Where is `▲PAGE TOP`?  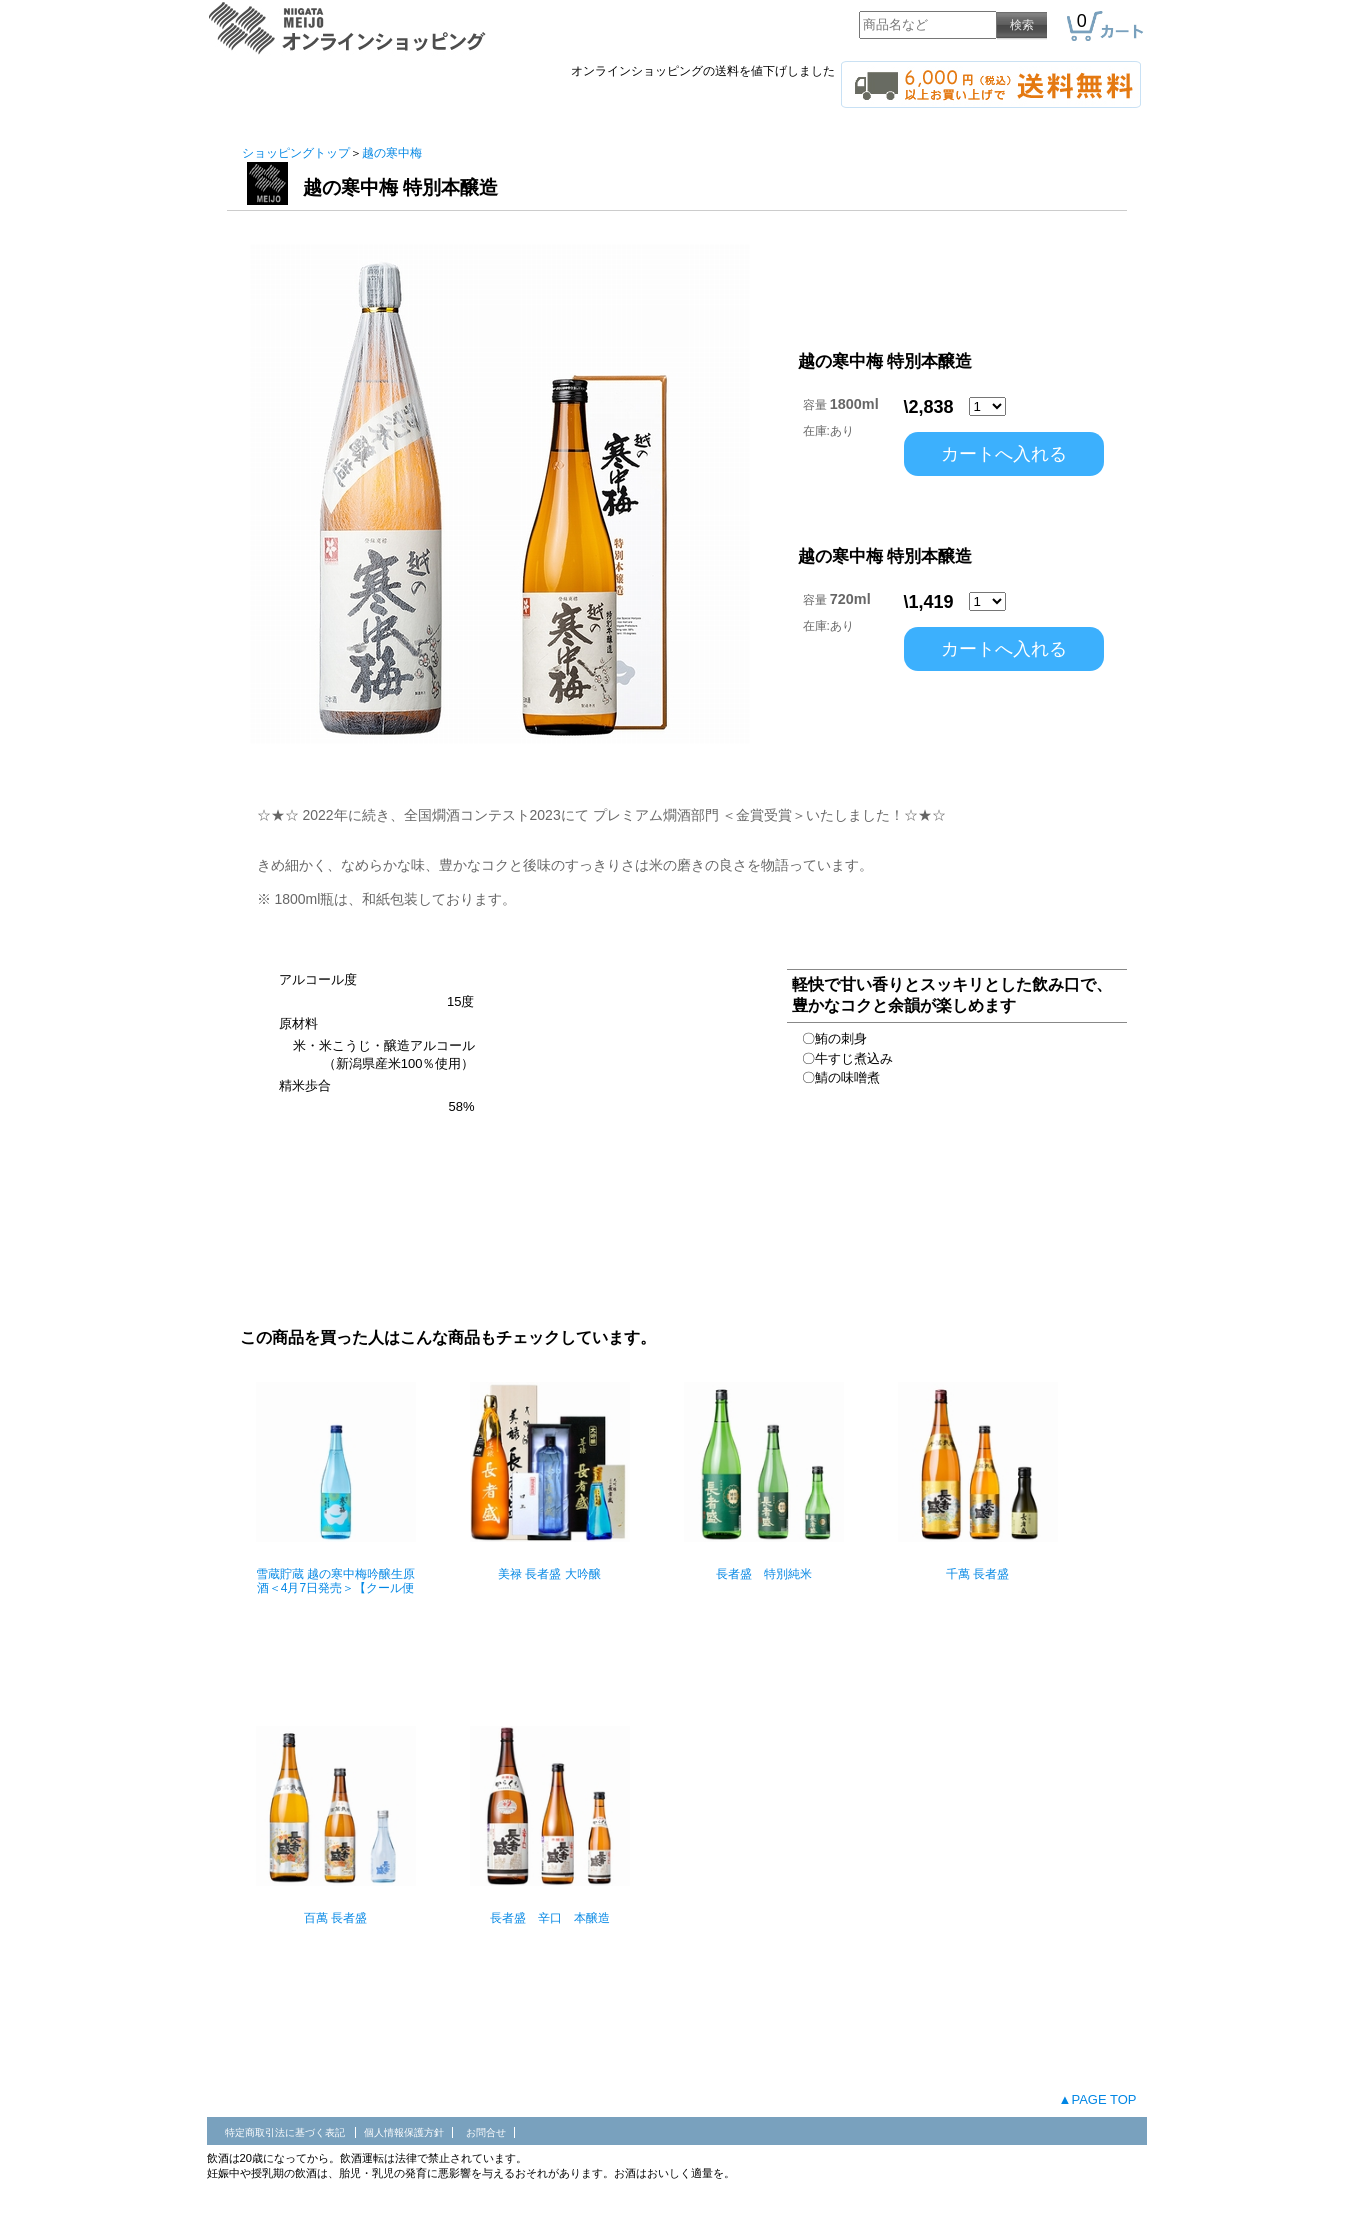
▲PAGE TOP is located at coordinates (1098, 2099).